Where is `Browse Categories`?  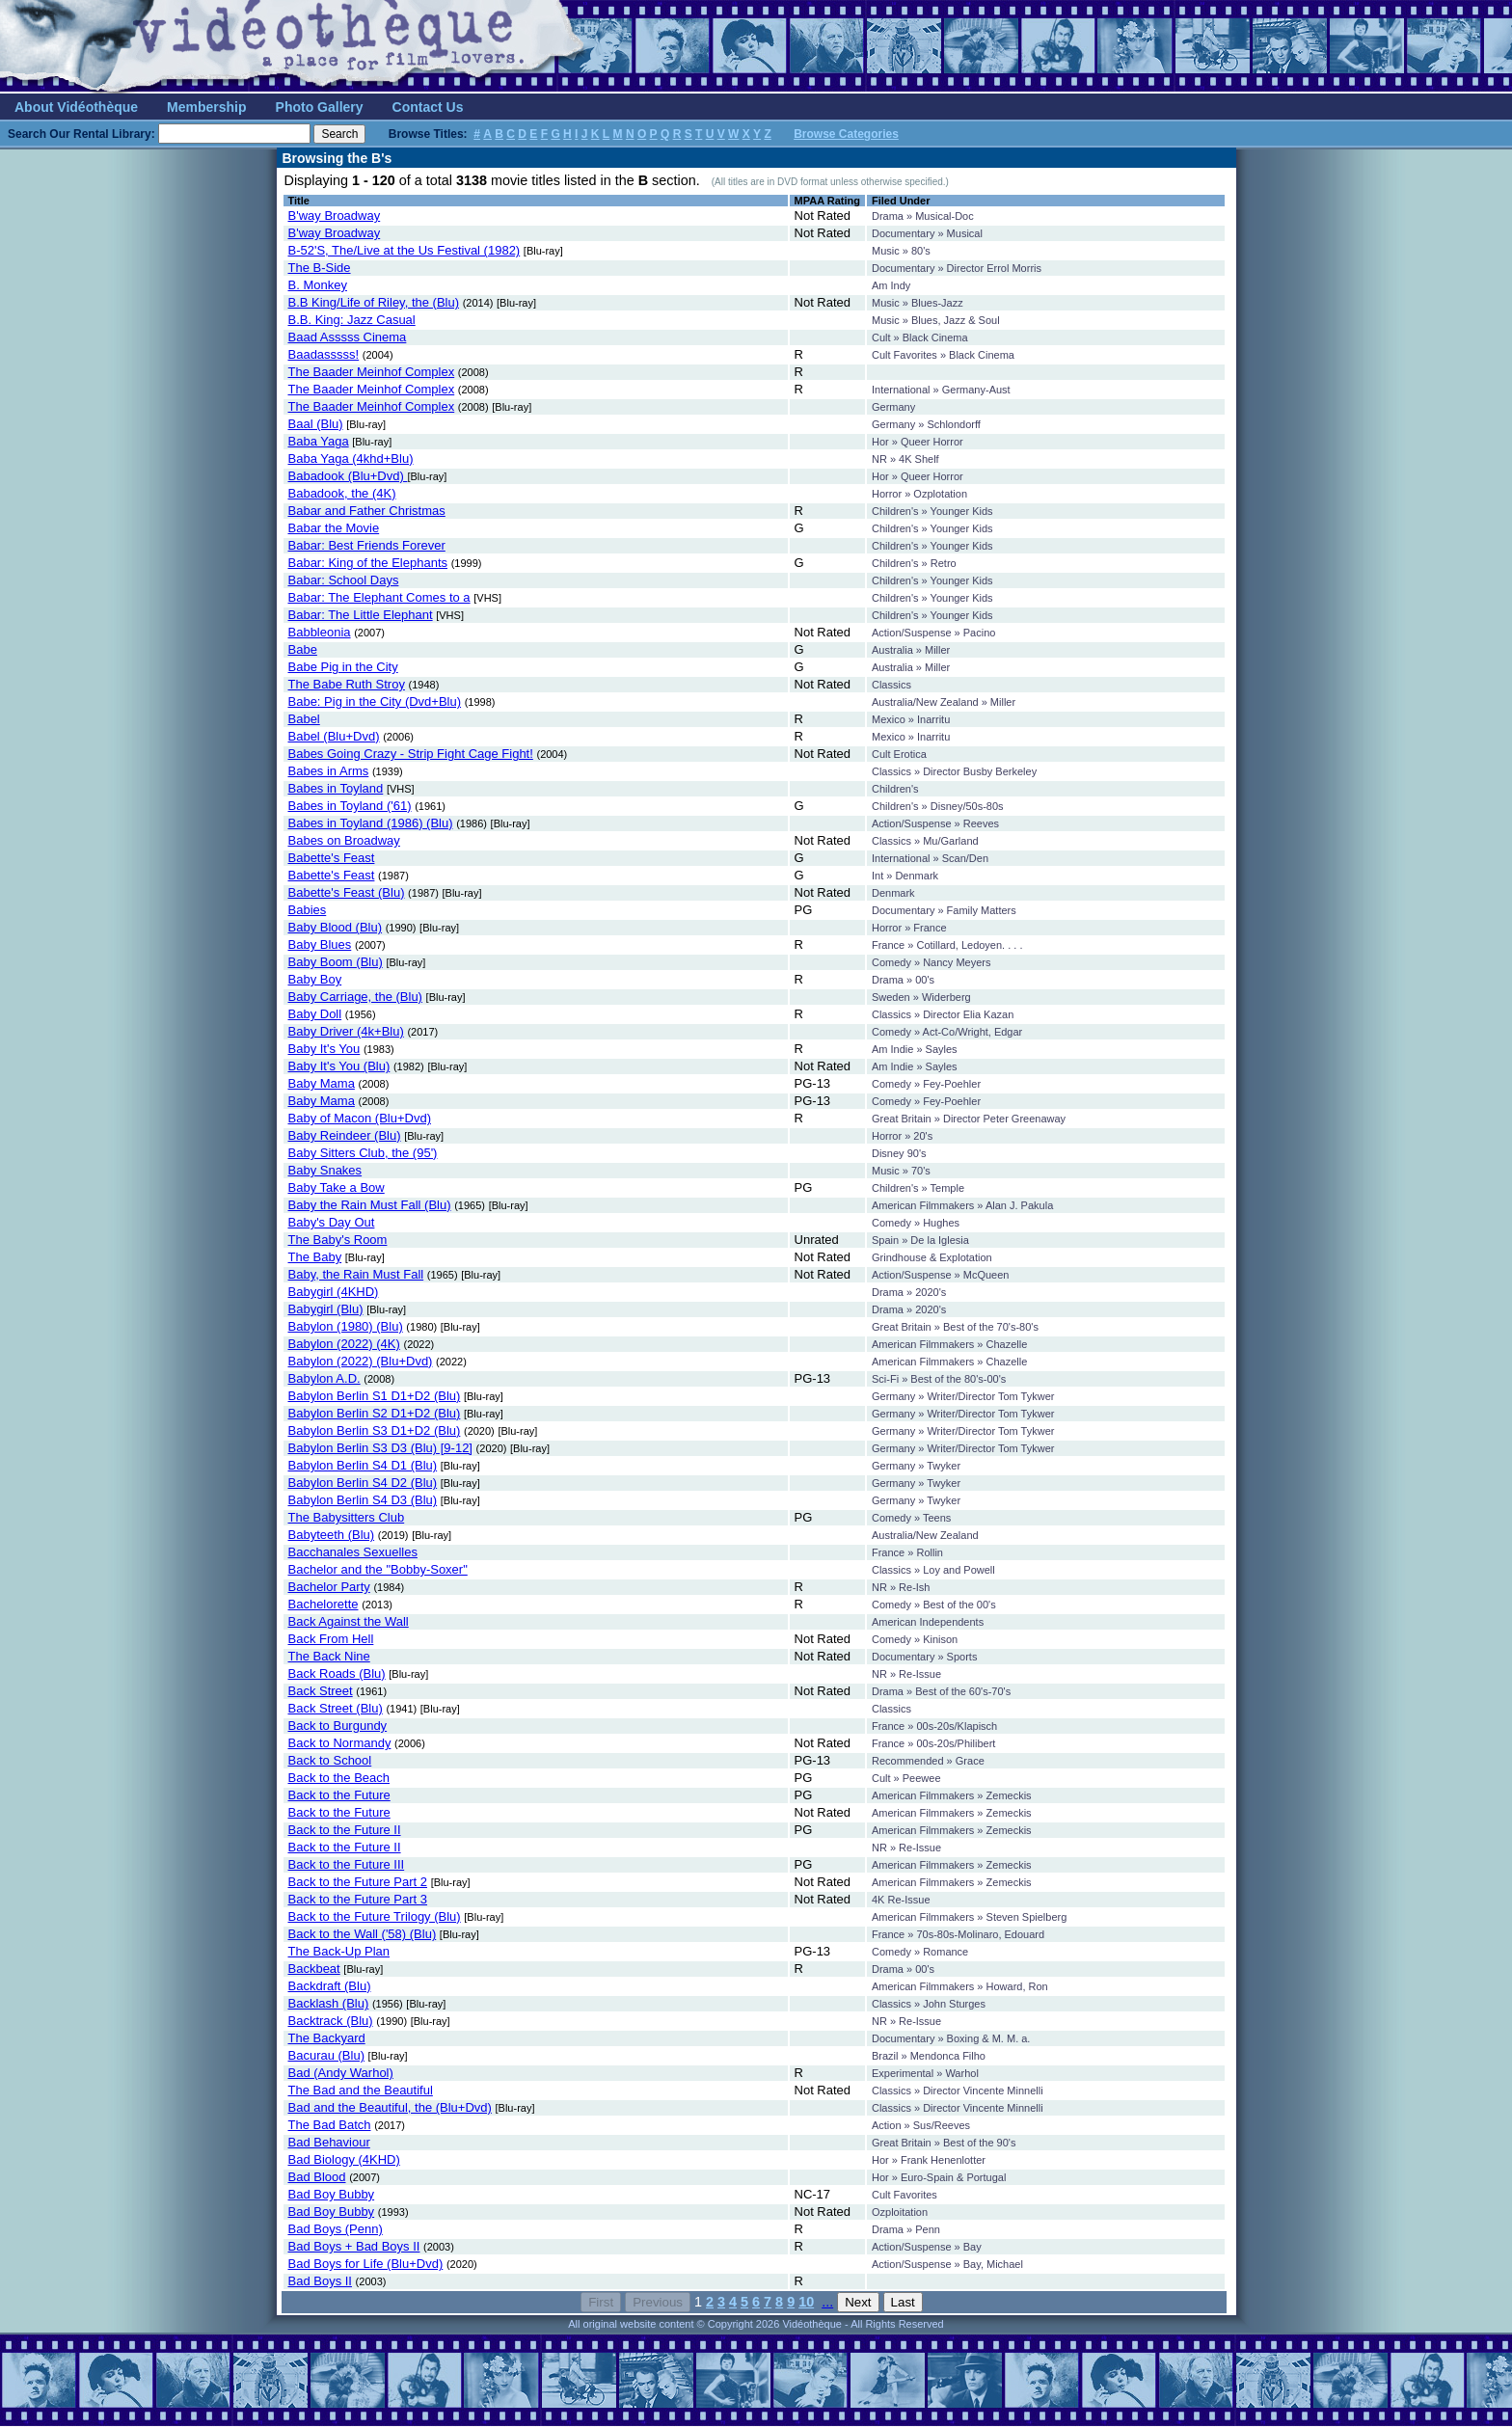
Browse Categories is located at coordinates (846, 134).